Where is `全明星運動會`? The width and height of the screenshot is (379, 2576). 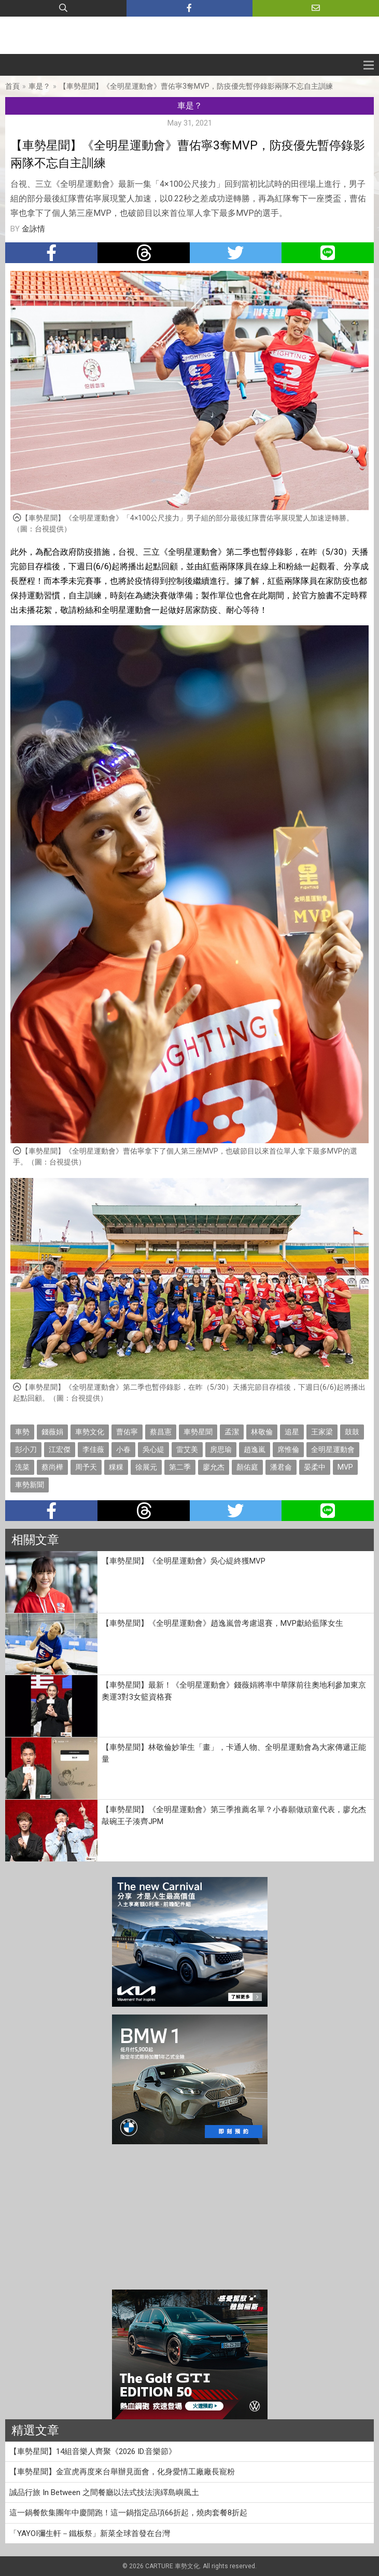
全明星運動會 is located at coordinates (333, 1449).